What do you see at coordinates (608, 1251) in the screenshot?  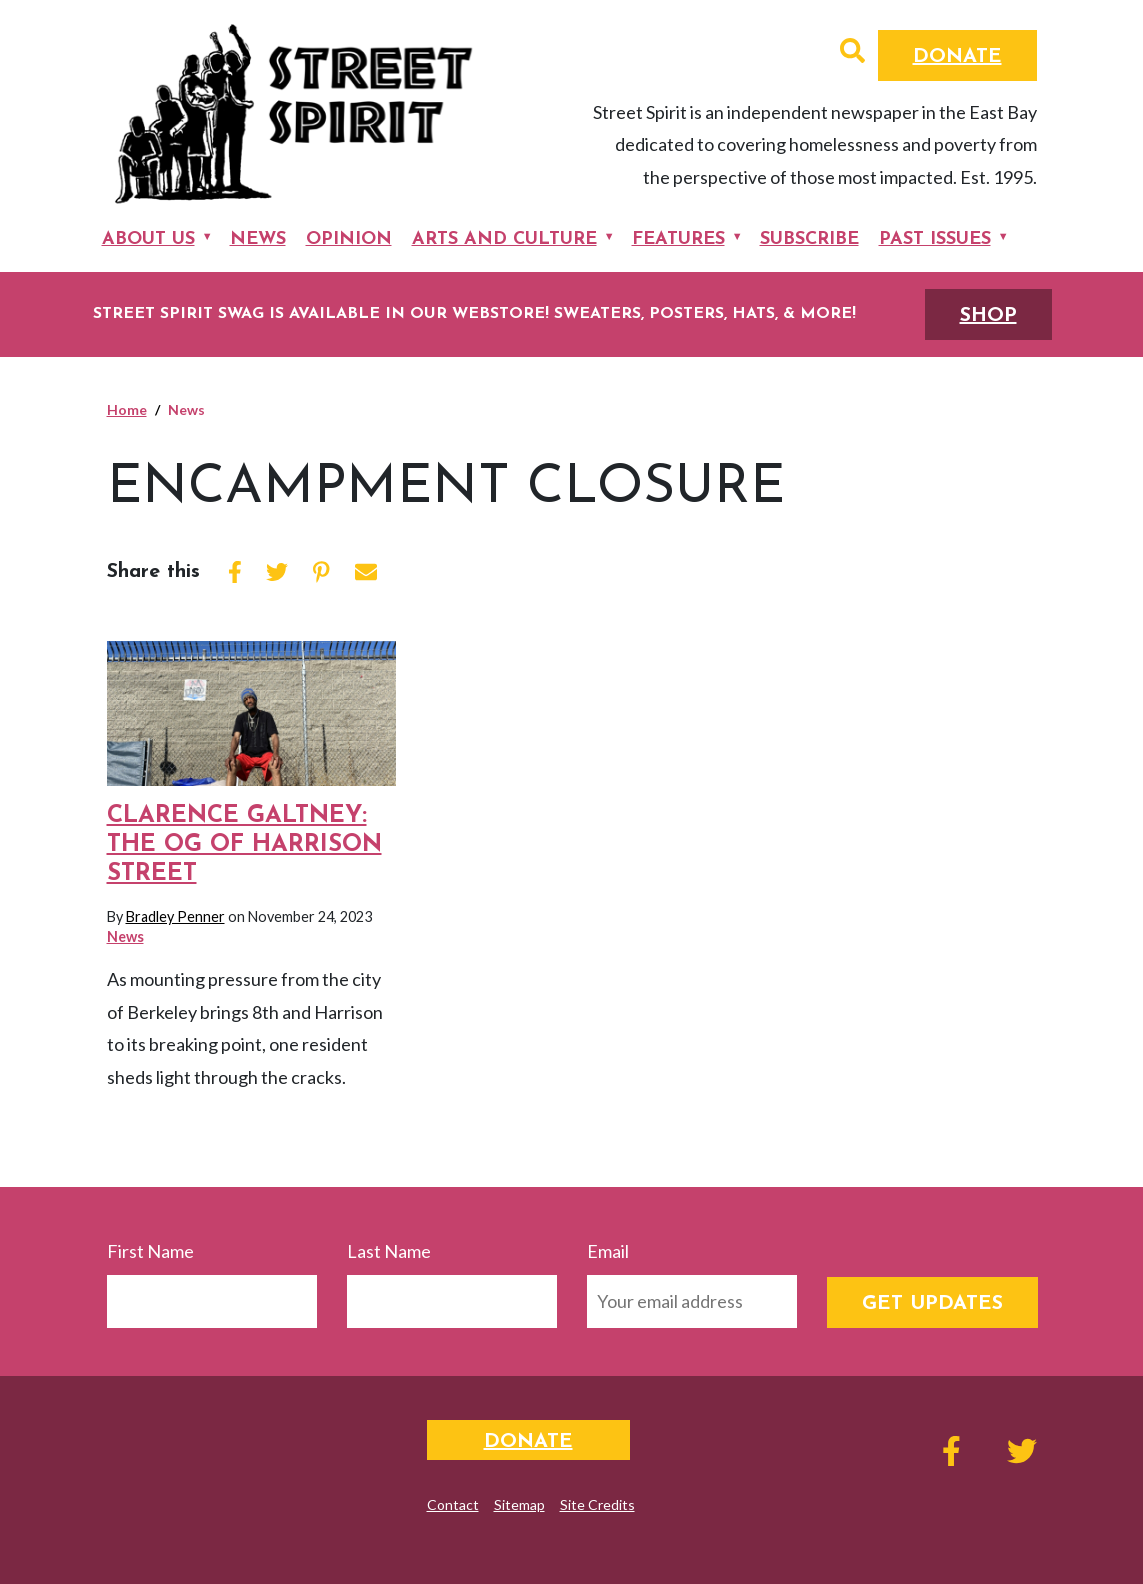 I see `Email` at bounding box center [608, 1251].